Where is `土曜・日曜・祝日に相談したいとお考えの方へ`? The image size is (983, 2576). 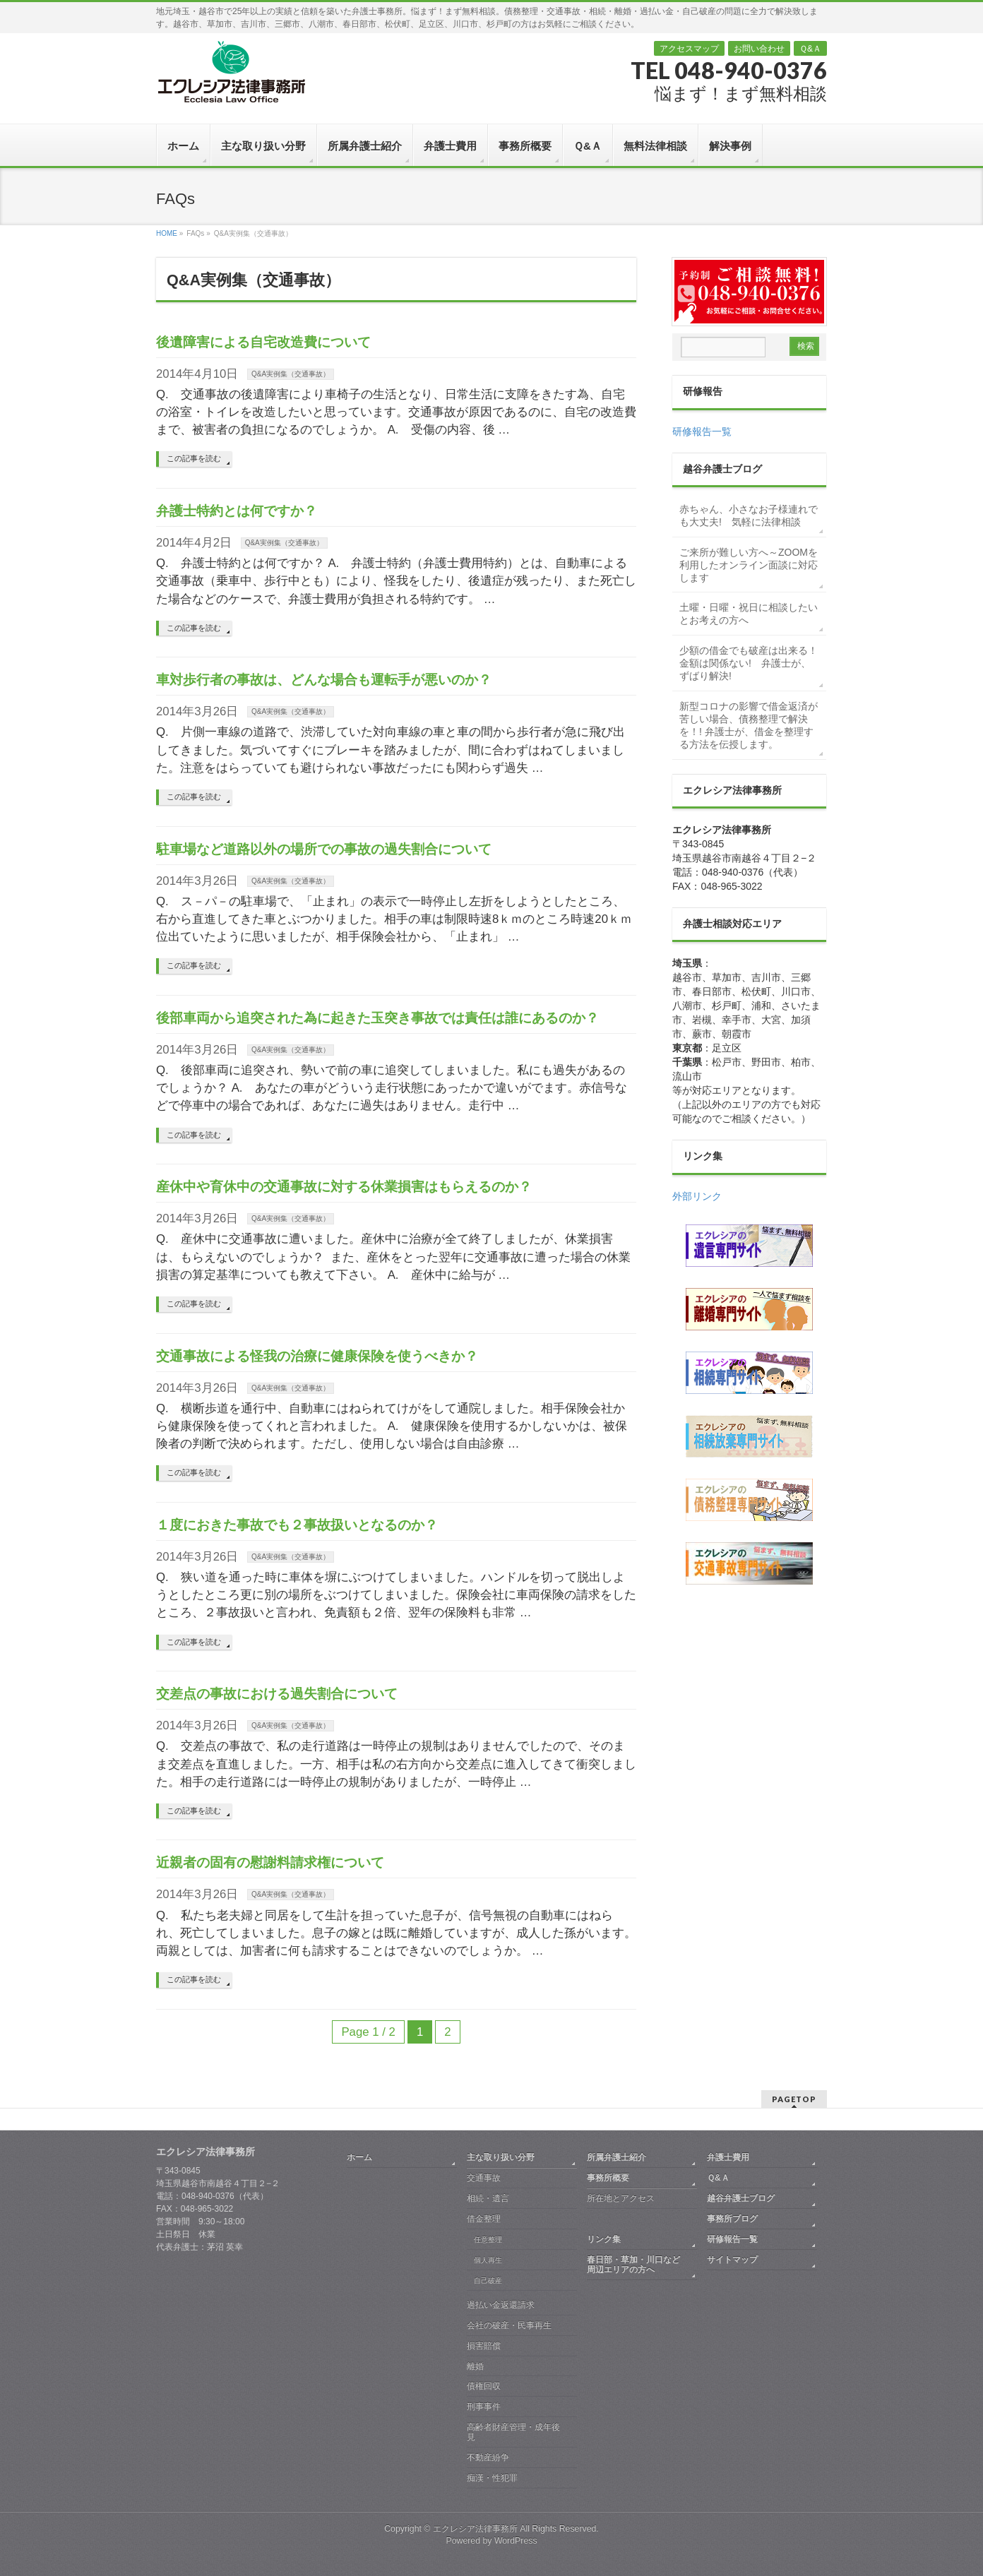
土曜・日曜・祝日に相談したいとお考えの方へ is located at coordinates (748, 614).